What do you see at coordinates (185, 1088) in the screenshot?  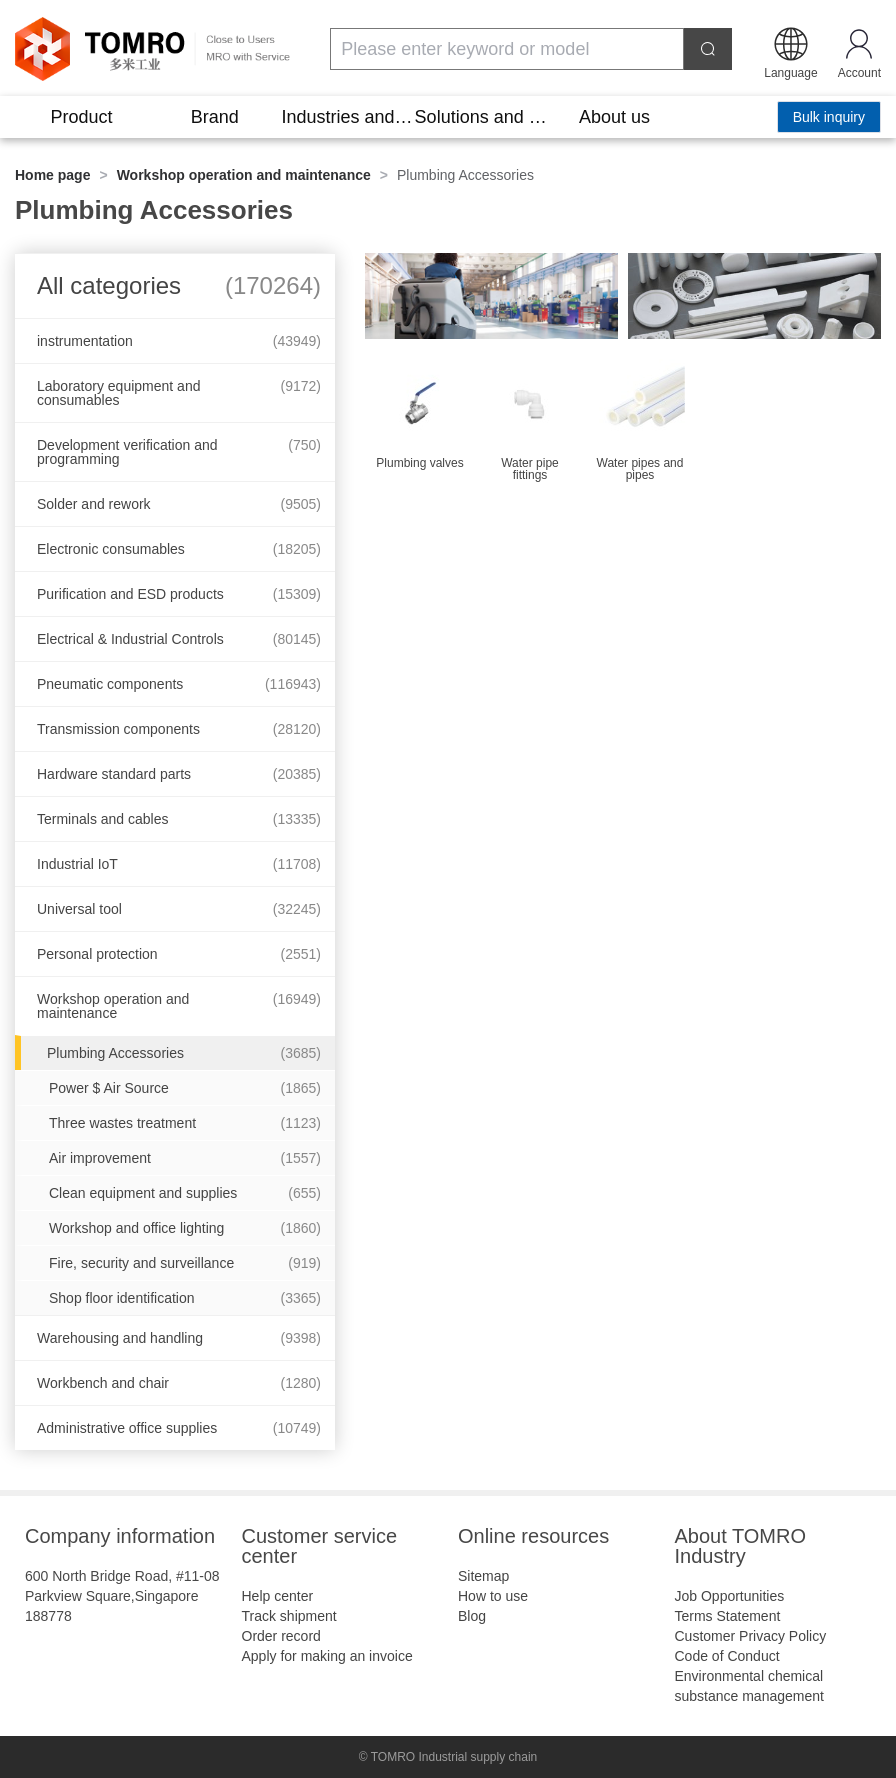 I see `Power $ Air Source` at bounding box center [185, 1088].